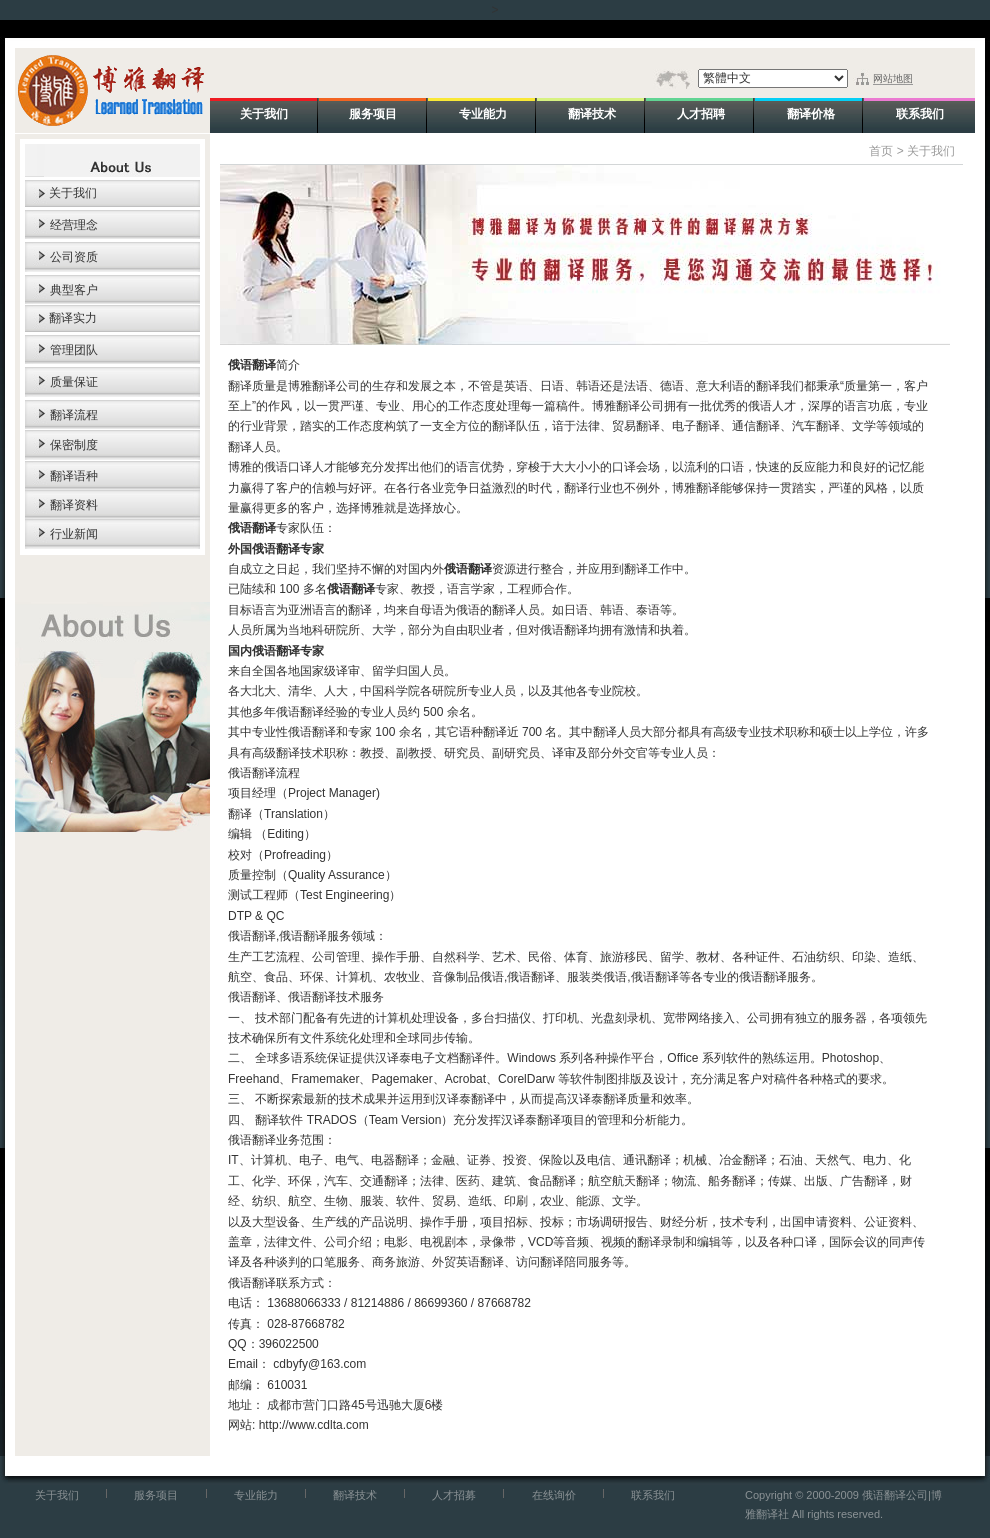 The height and width of the screenshot is (1538, 990). Describe the element at coordinates (74, 445) in the screenshot. I see `保密制度` at that location.